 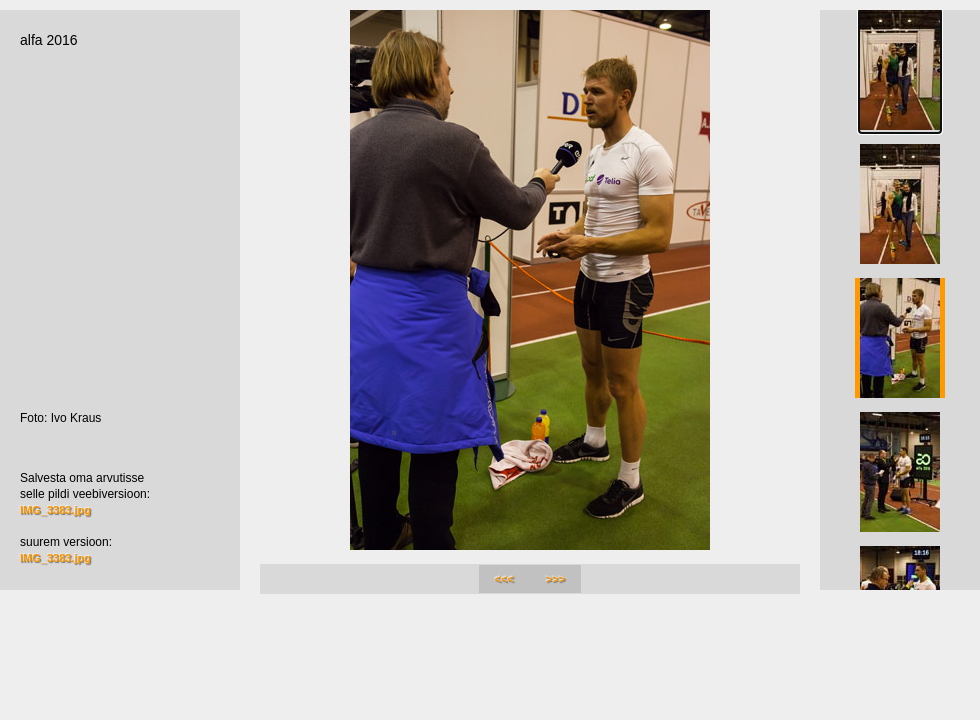 What do you see at coordinates (504, 579) in the screenshot?
I see `<<<` at bounding box center [504, 579].